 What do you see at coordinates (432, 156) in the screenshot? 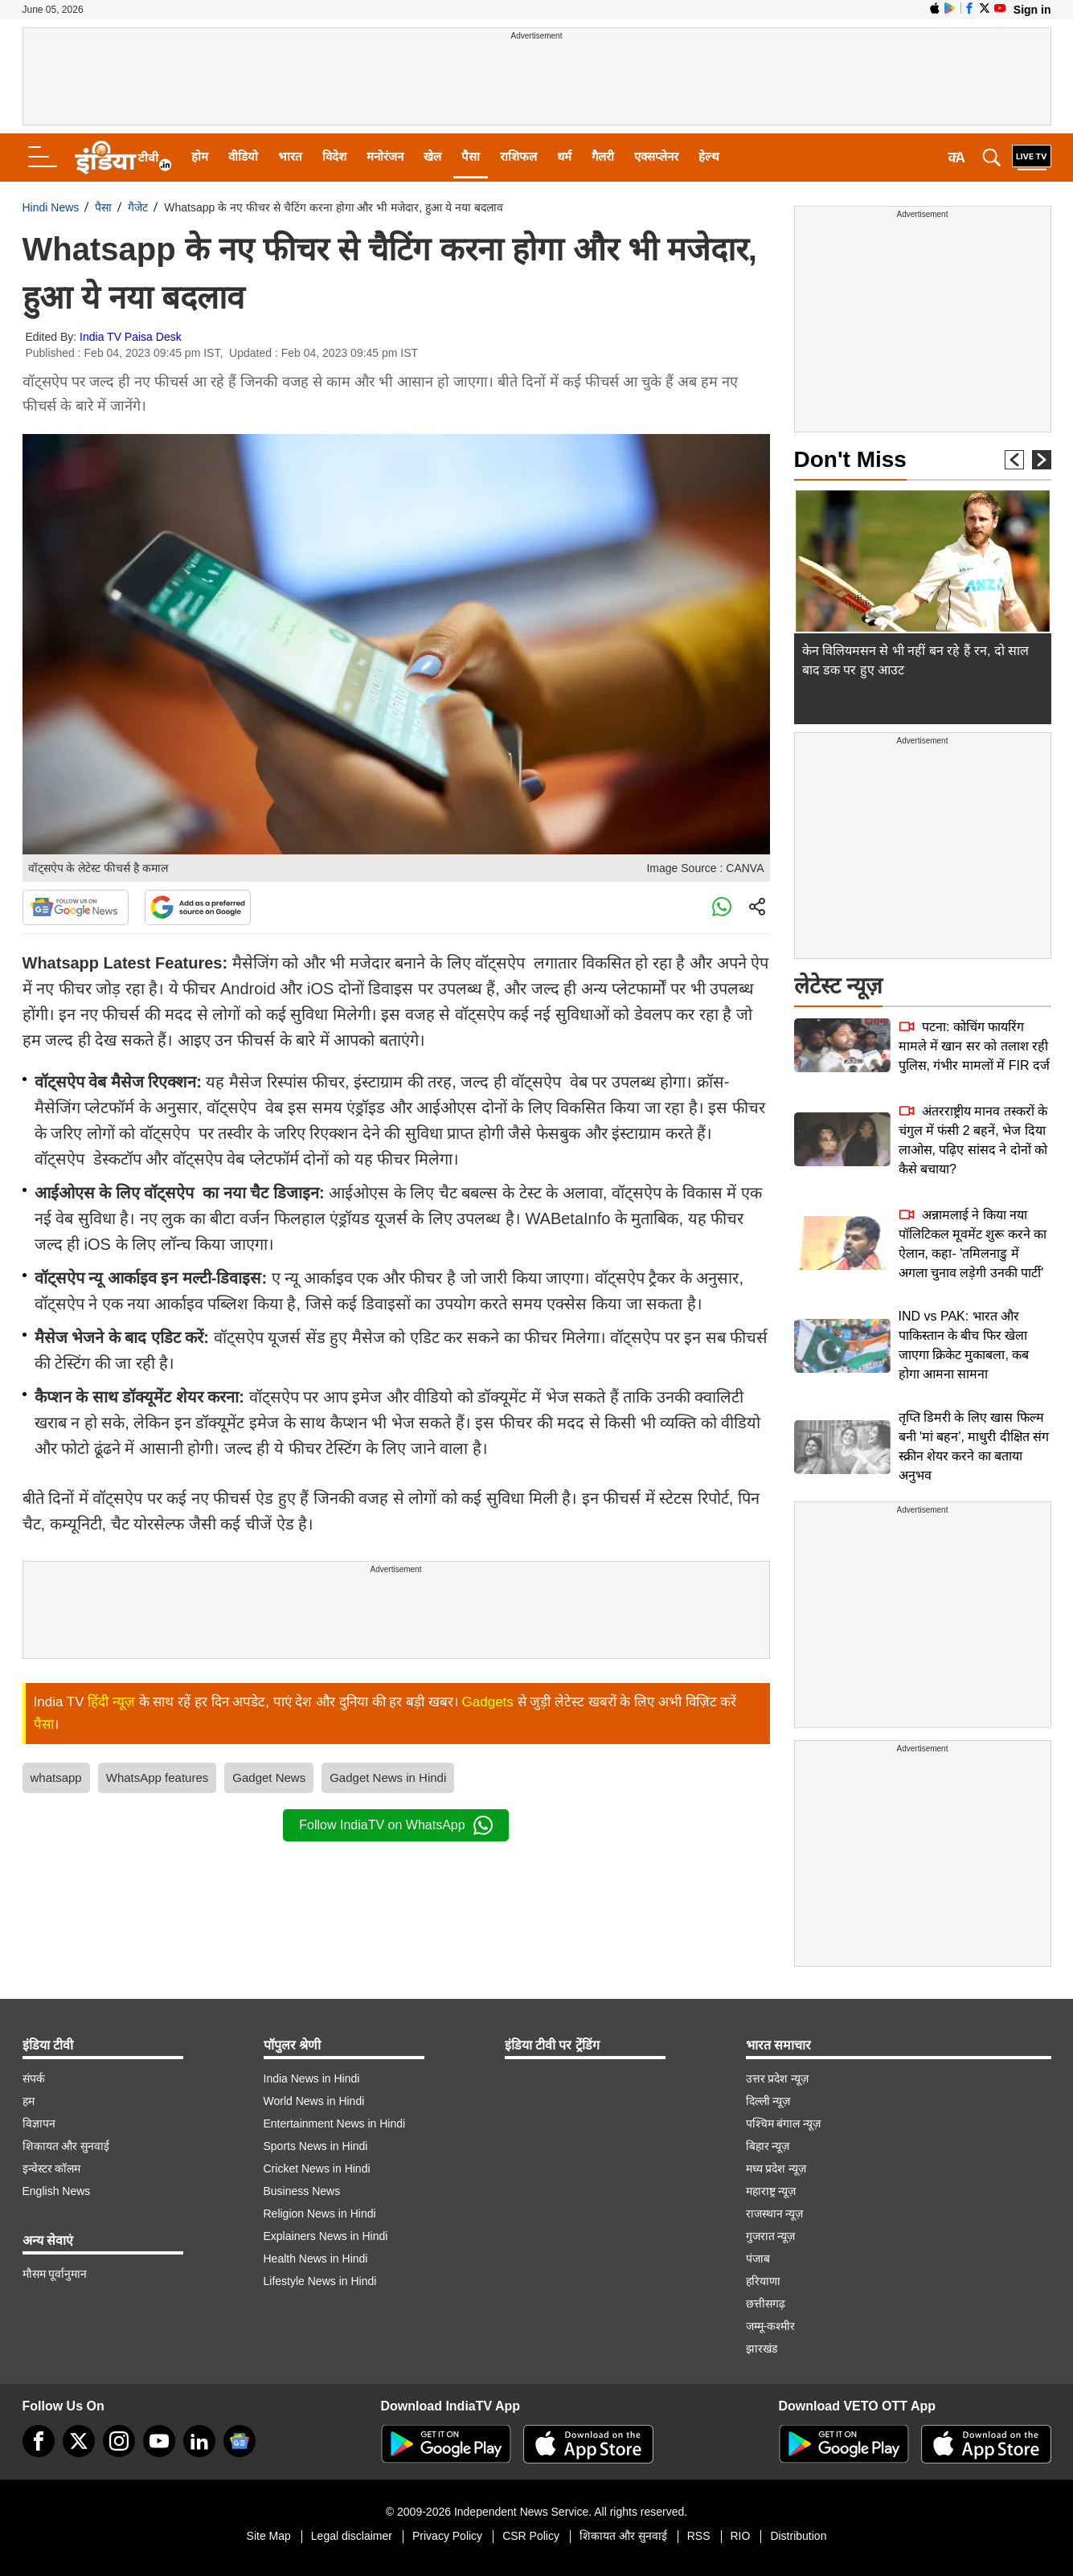
I see `खेल` at bounding box center [432, 156].